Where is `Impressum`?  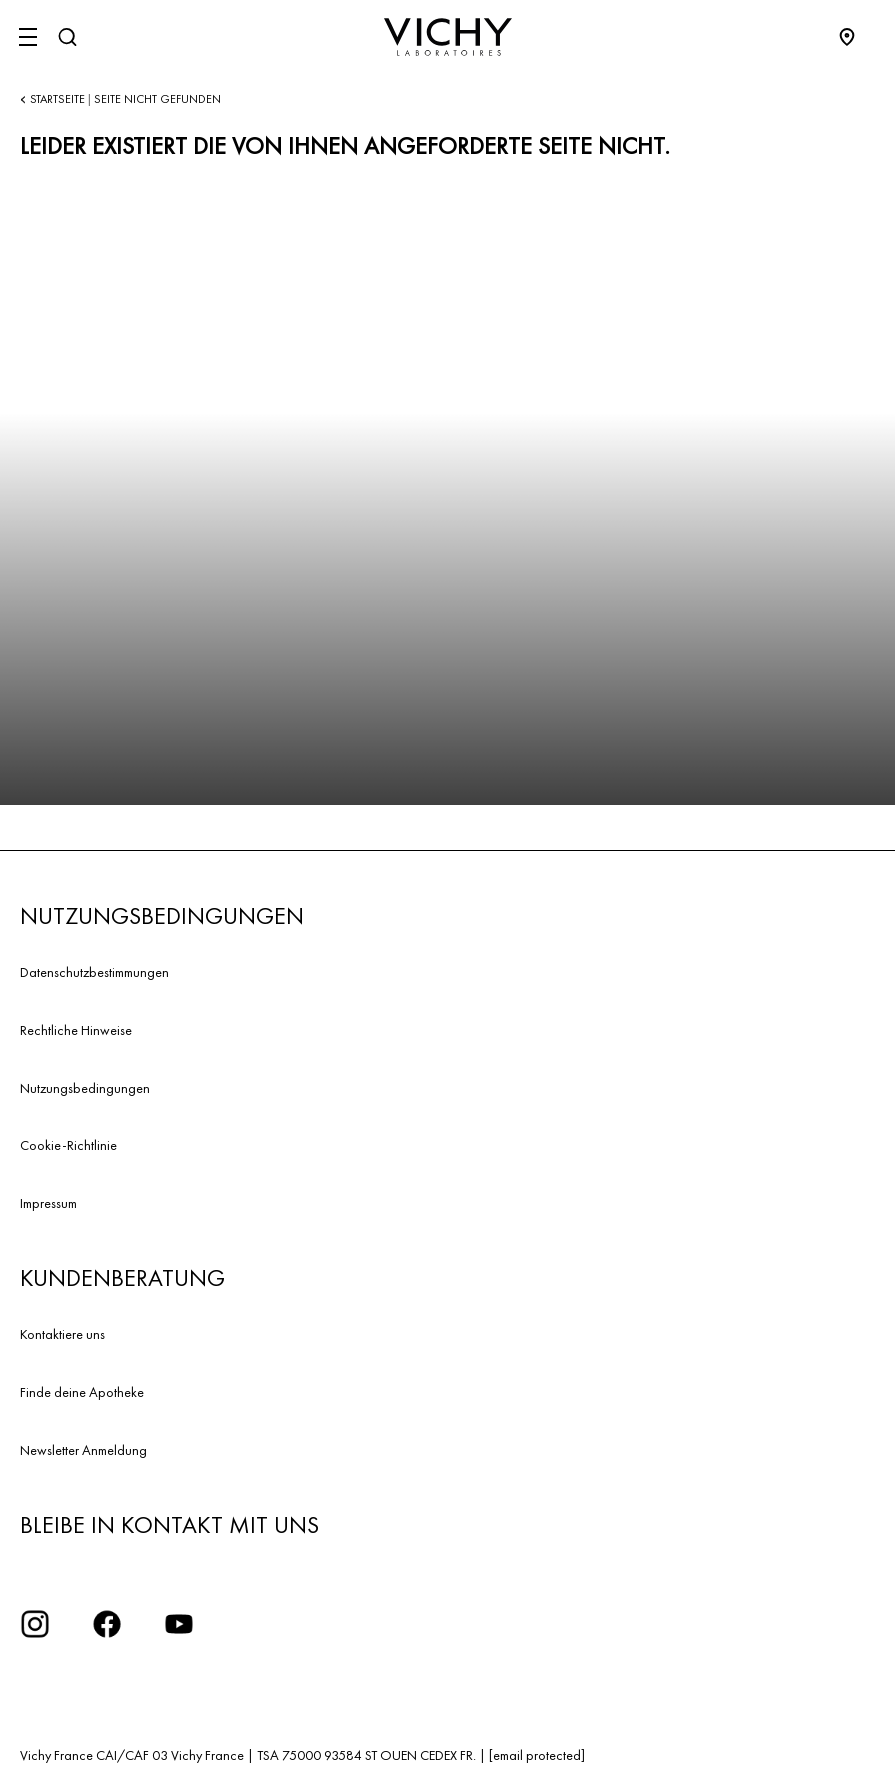 Impressum is located at coordinates (48, 1203).